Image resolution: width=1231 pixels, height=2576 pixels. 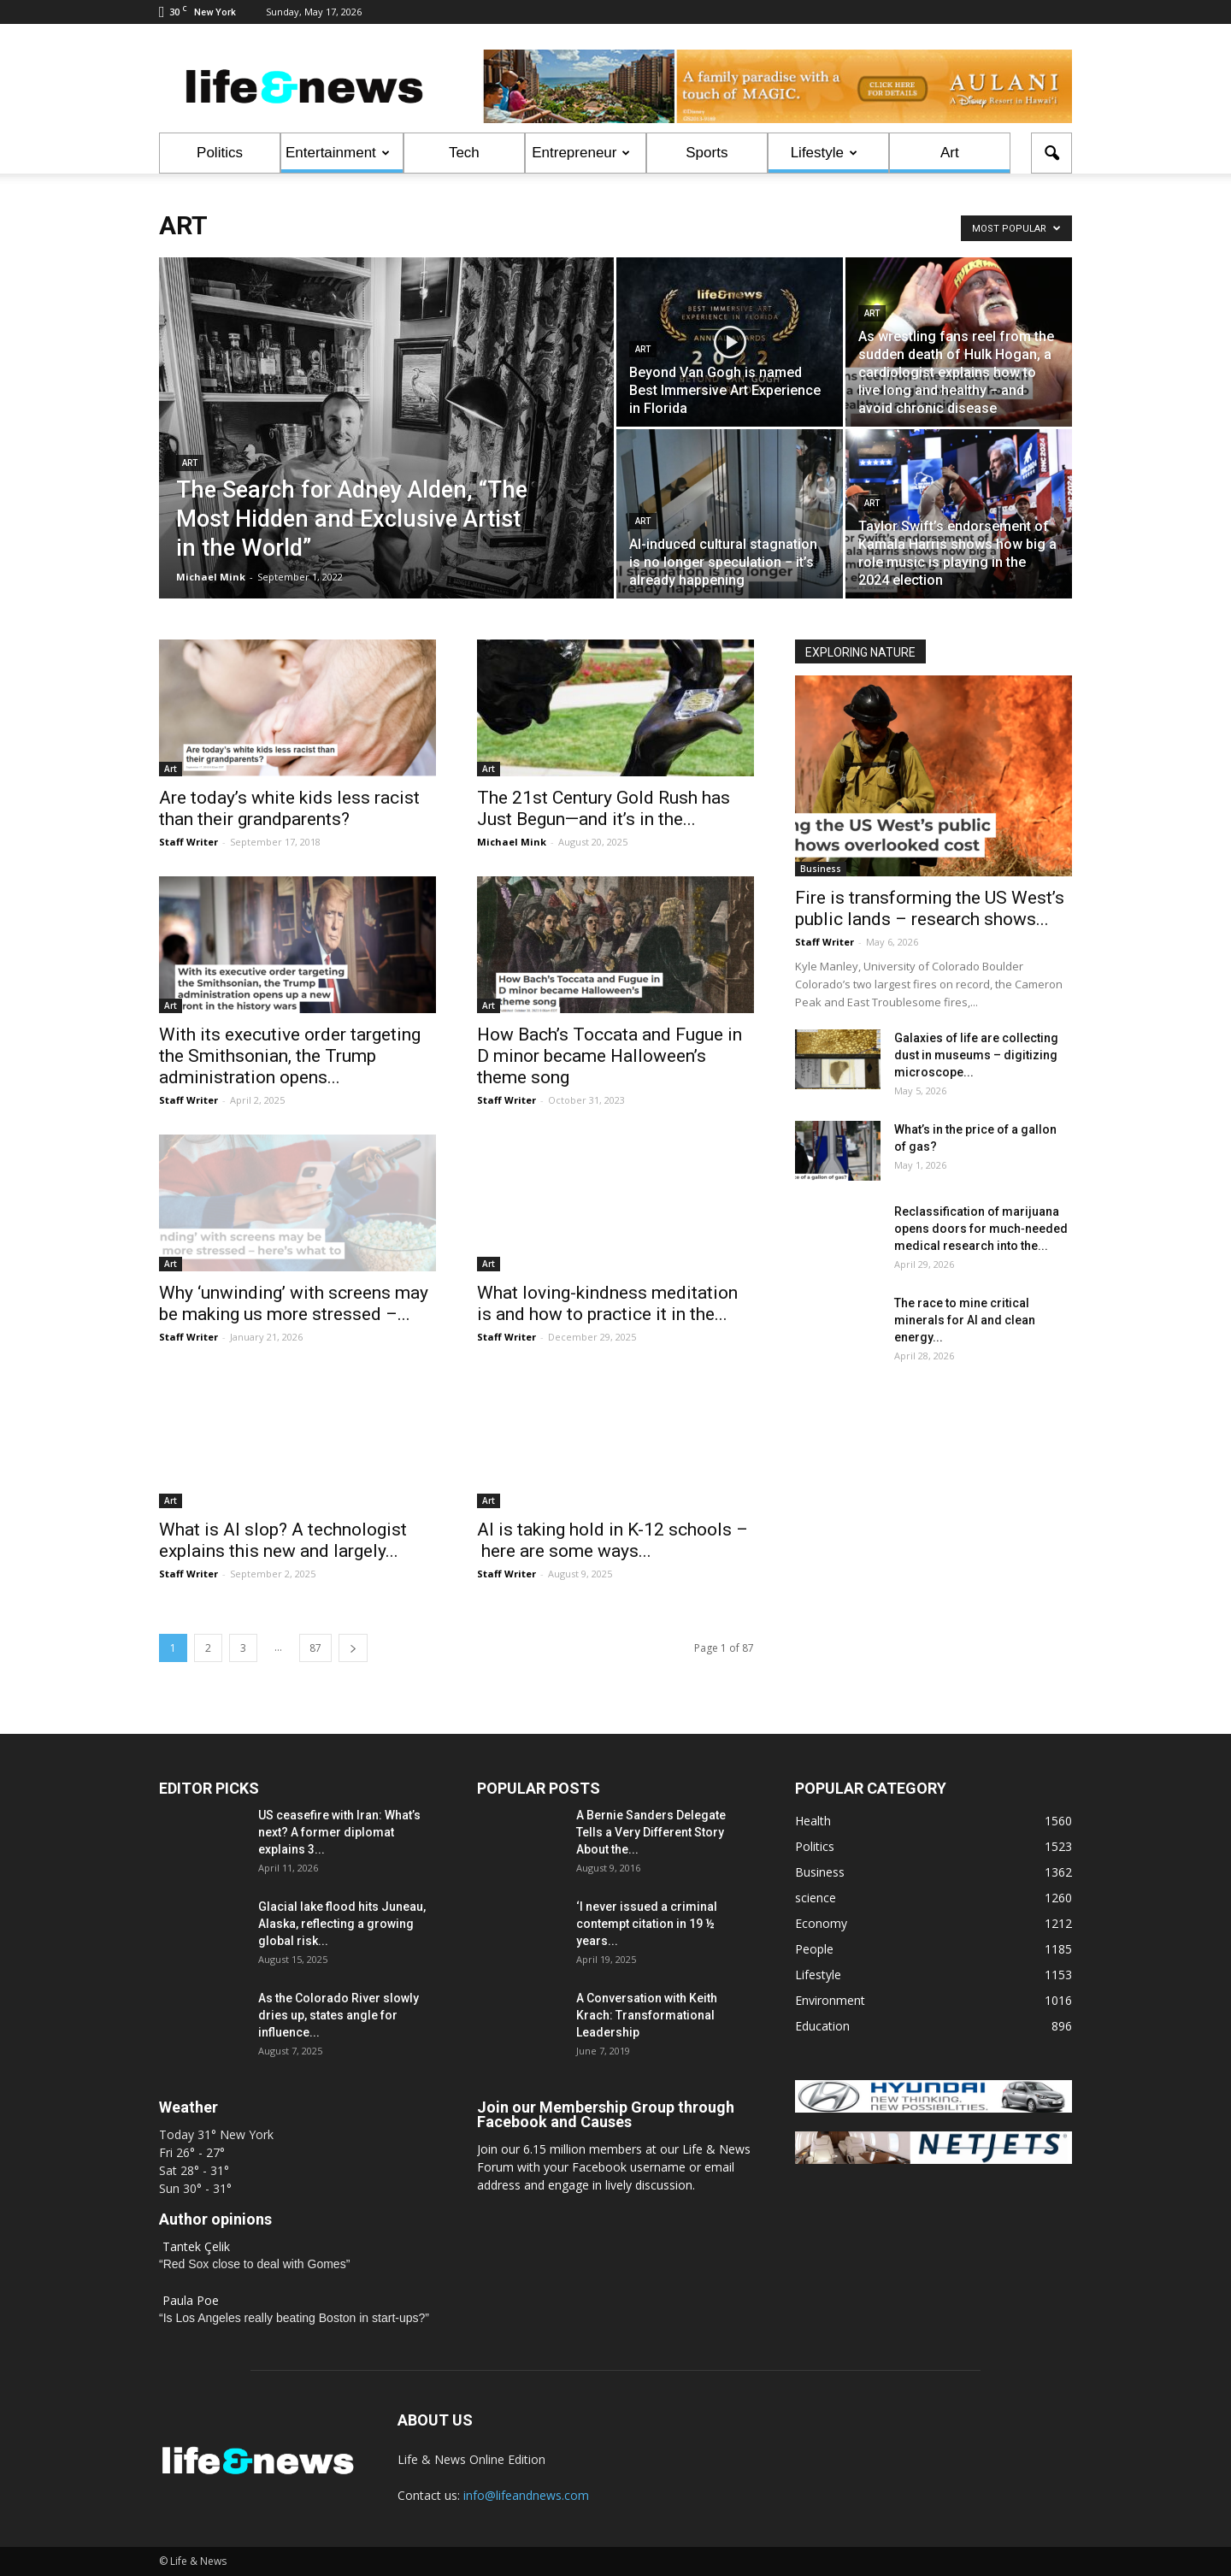 What do you see at coordinates (607, 1303) in the screenshot?
I see `What loving-kindness meditation is and how to practice it in the...` at bounding box center [607, 1303].